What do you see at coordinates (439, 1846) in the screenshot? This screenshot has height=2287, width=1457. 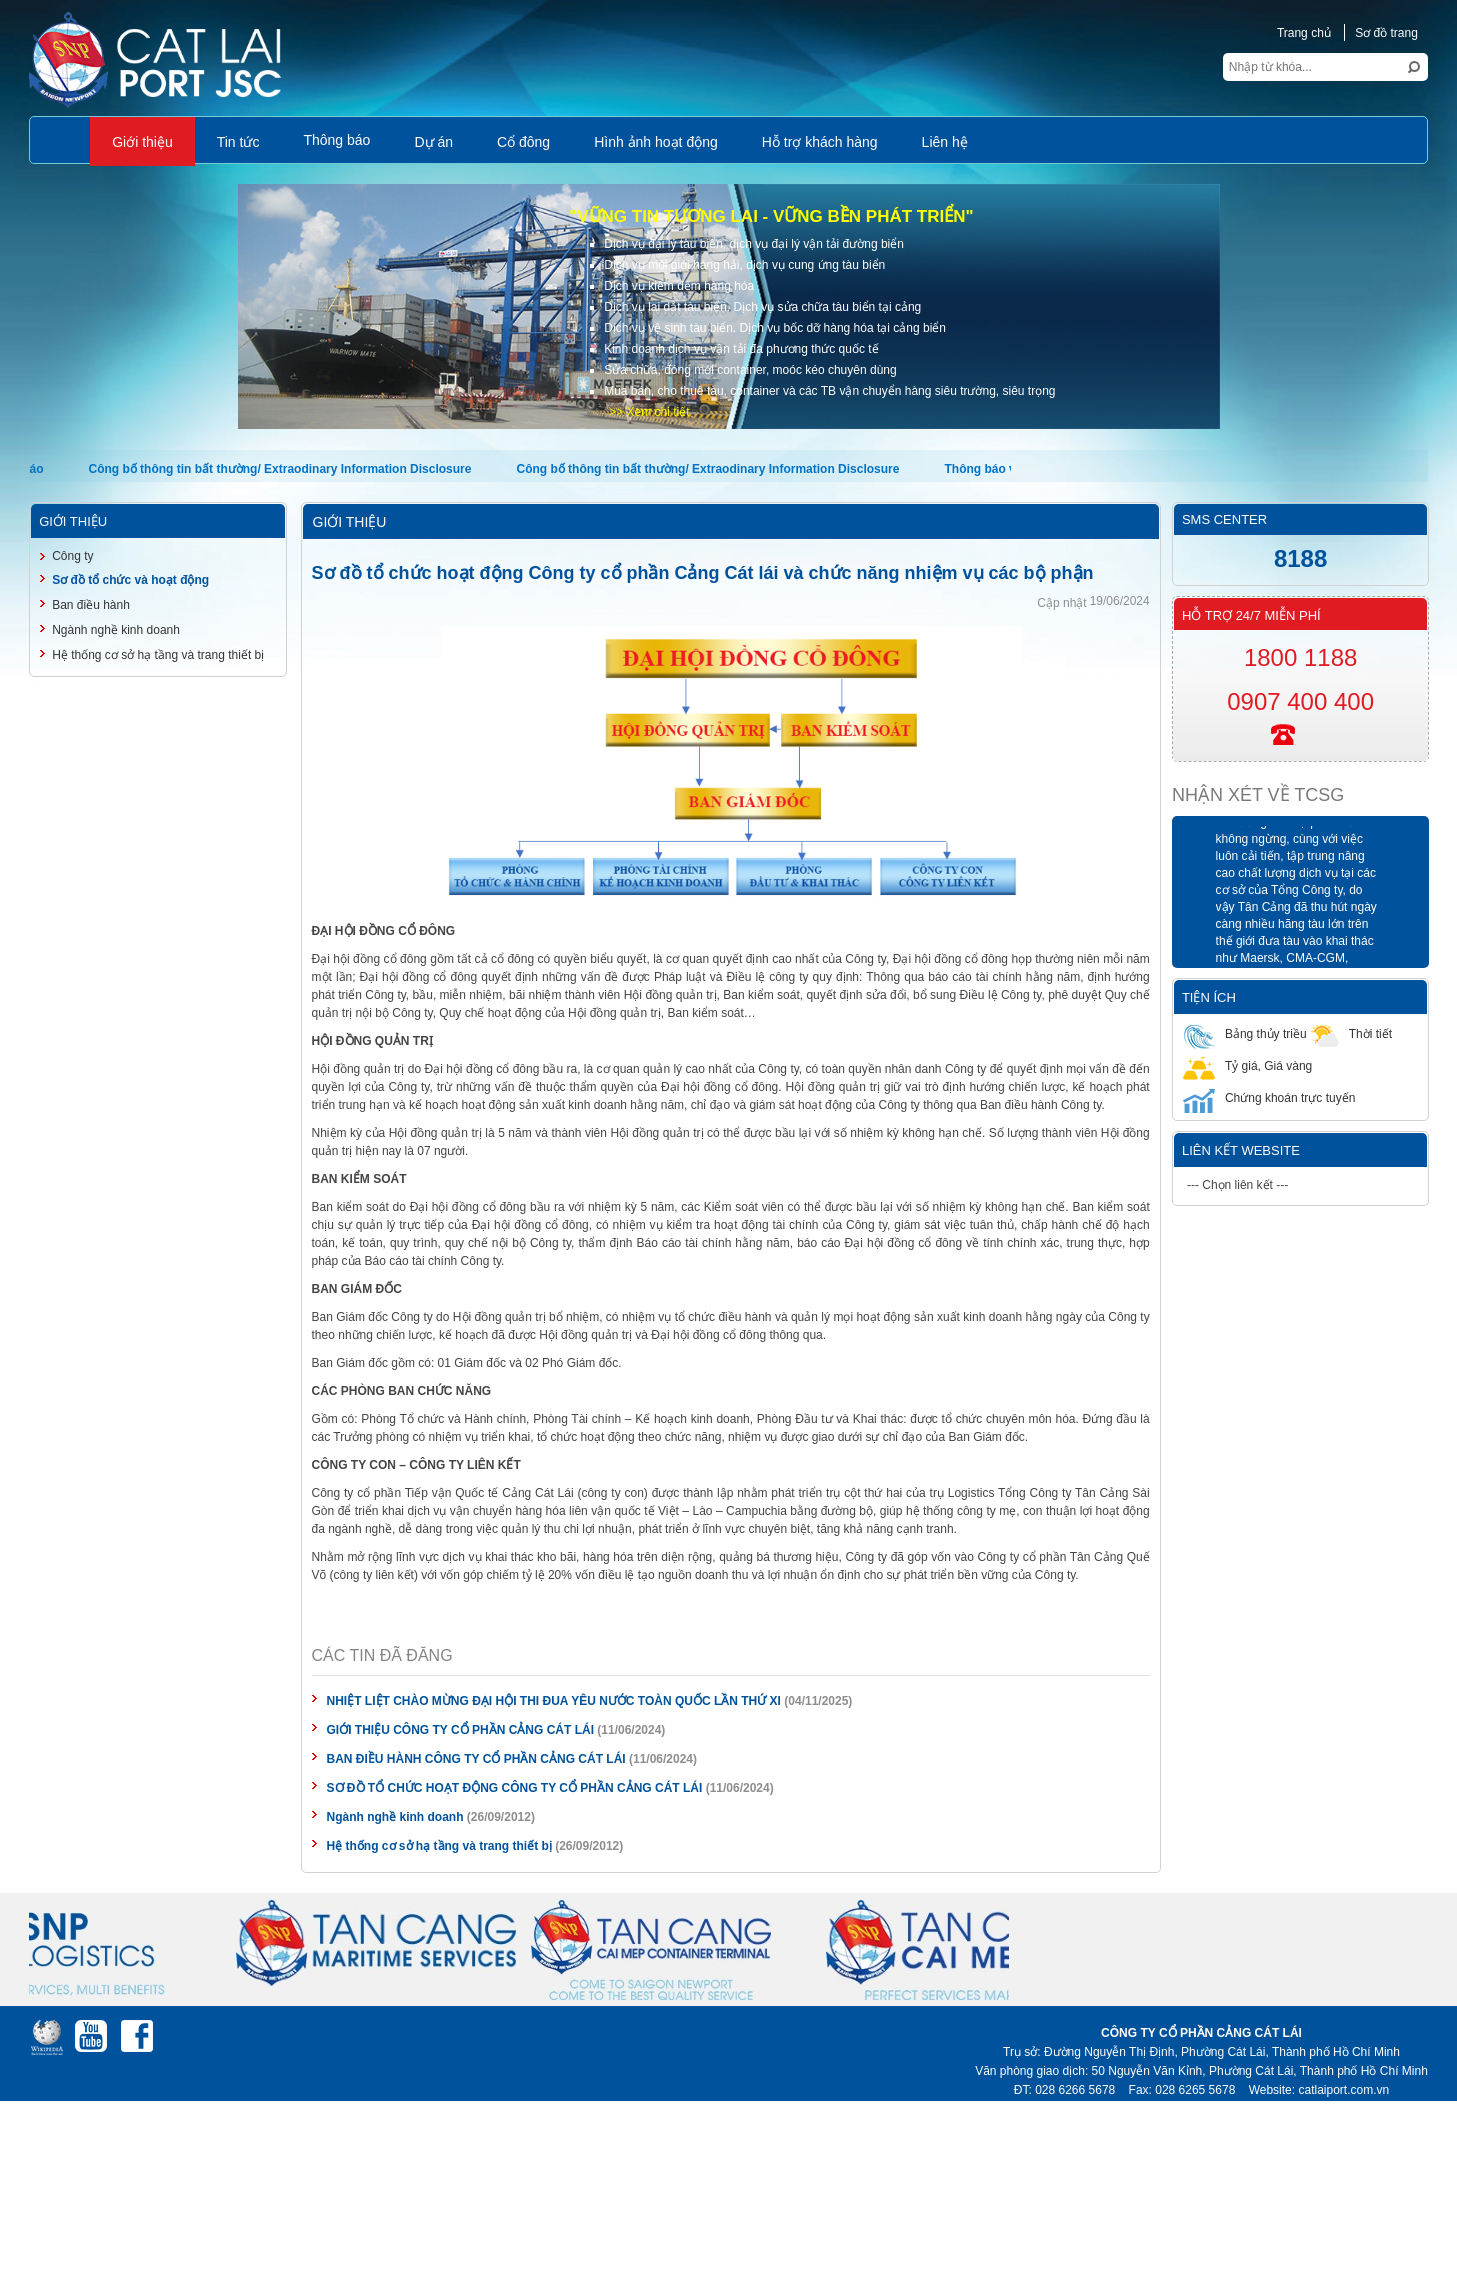 I see `Hệ thống cơ sở hạ tầng và trang thiết bị` at bounding box center [439, 1846].